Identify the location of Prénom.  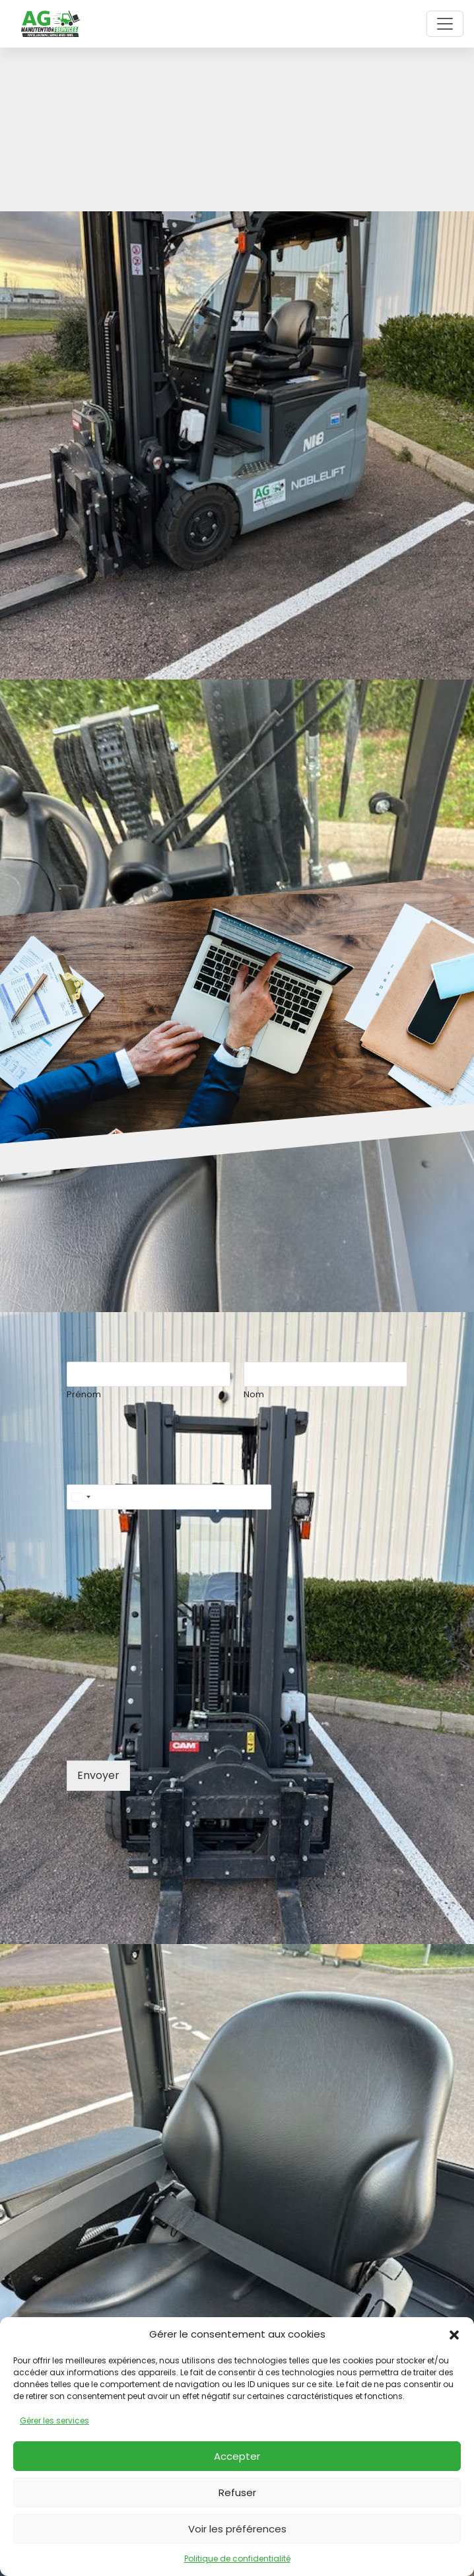
(84, 1395).